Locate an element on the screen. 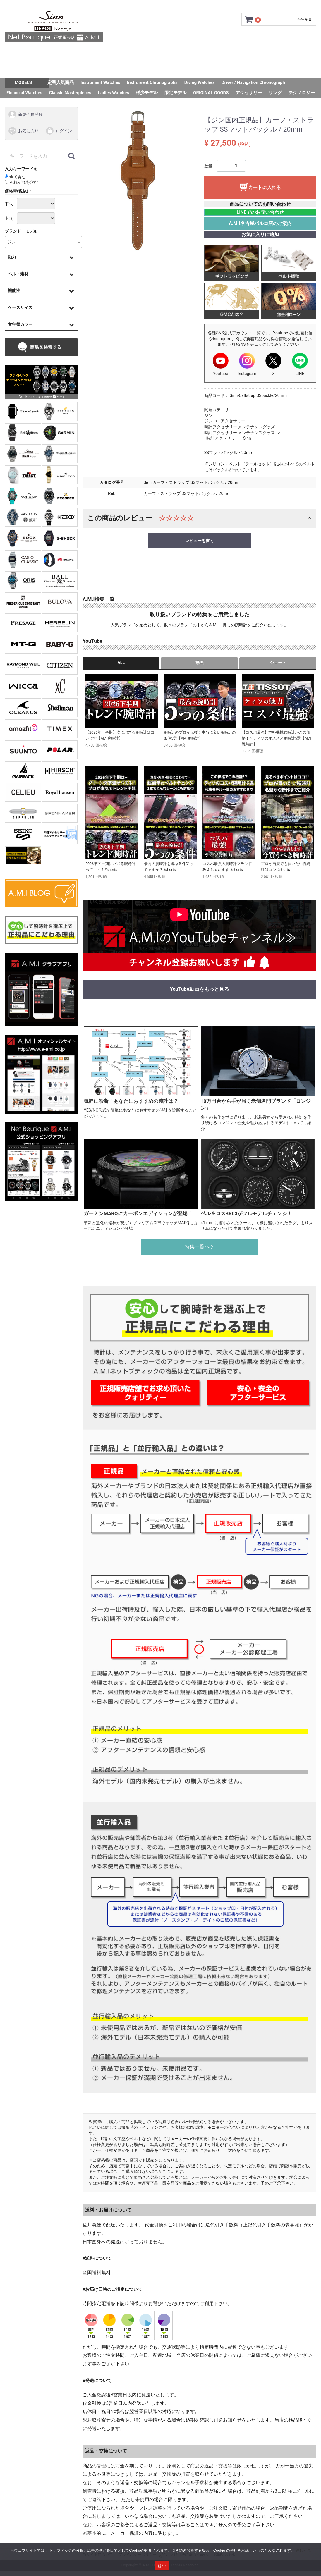 This screenshot has width=321, height=2576. ALL is located at coordinates (121, 662).